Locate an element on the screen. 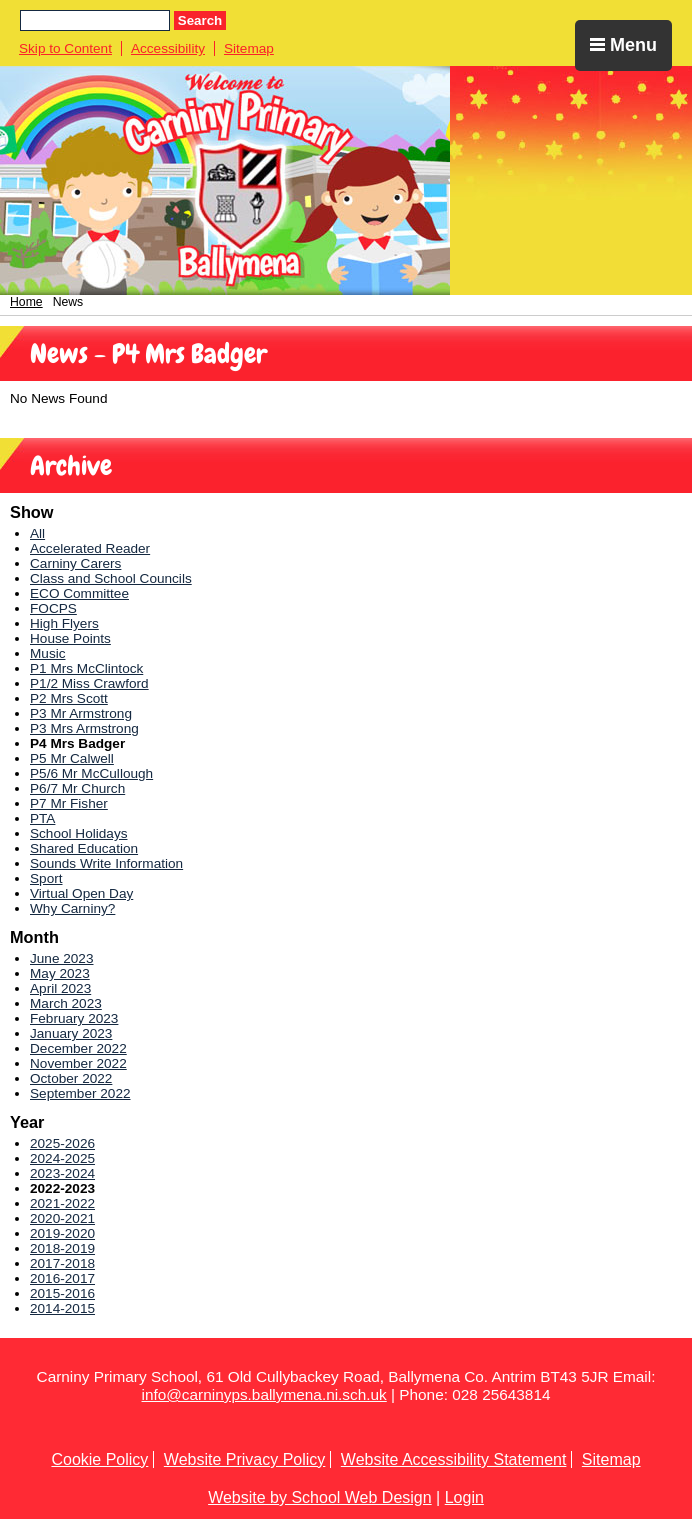 The height and width of the screenshot is (1519, 692). P5/6 Mr McCullough is located at coordinates (91, 773).